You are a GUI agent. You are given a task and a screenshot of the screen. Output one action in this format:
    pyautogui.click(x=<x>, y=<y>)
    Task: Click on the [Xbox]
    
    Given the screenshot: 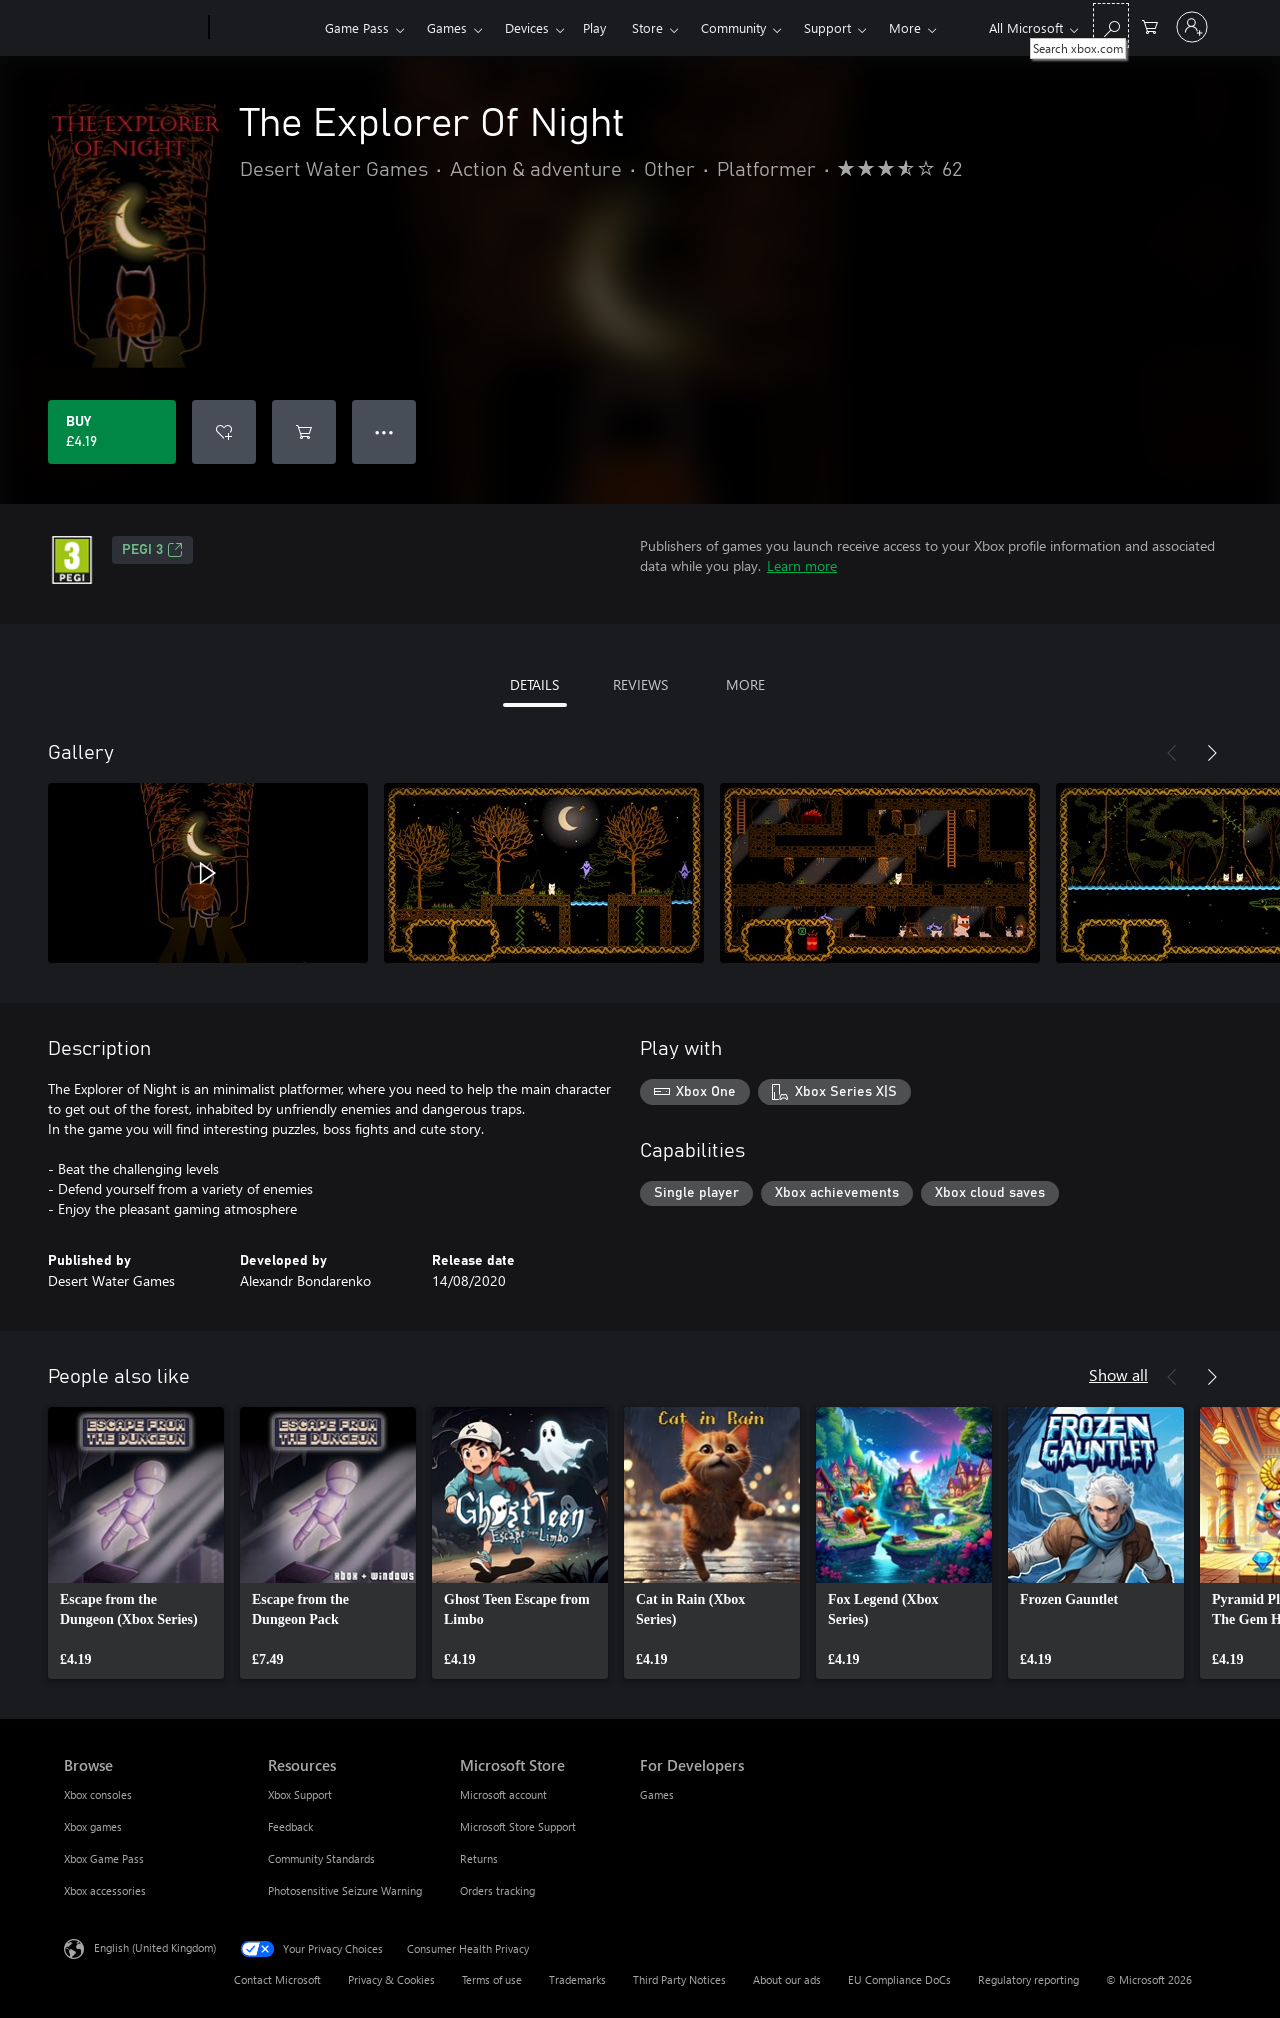 What is the action you would take?
    pyautogui.click(x=264, y=28)
    